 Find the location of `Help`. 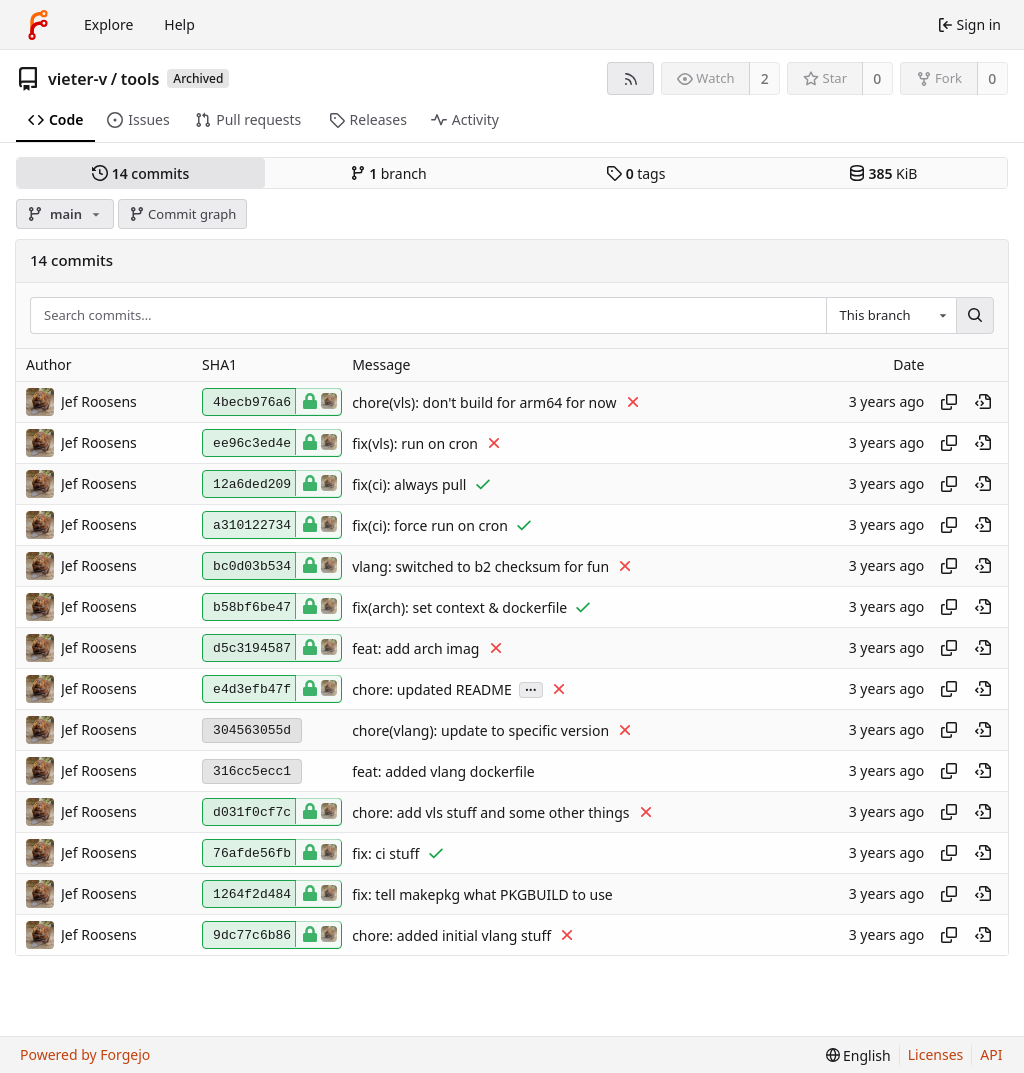

Help is located at coordinates (179, 24).